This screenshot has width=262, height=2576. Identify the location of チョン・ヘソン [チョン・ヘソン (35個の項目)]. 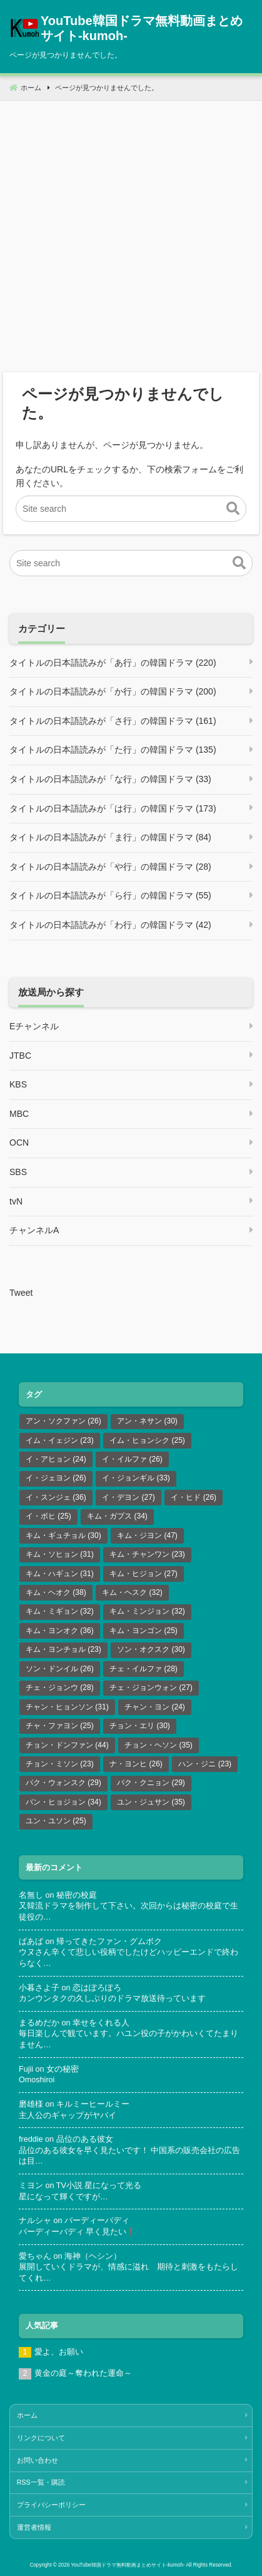
(158, 1745).